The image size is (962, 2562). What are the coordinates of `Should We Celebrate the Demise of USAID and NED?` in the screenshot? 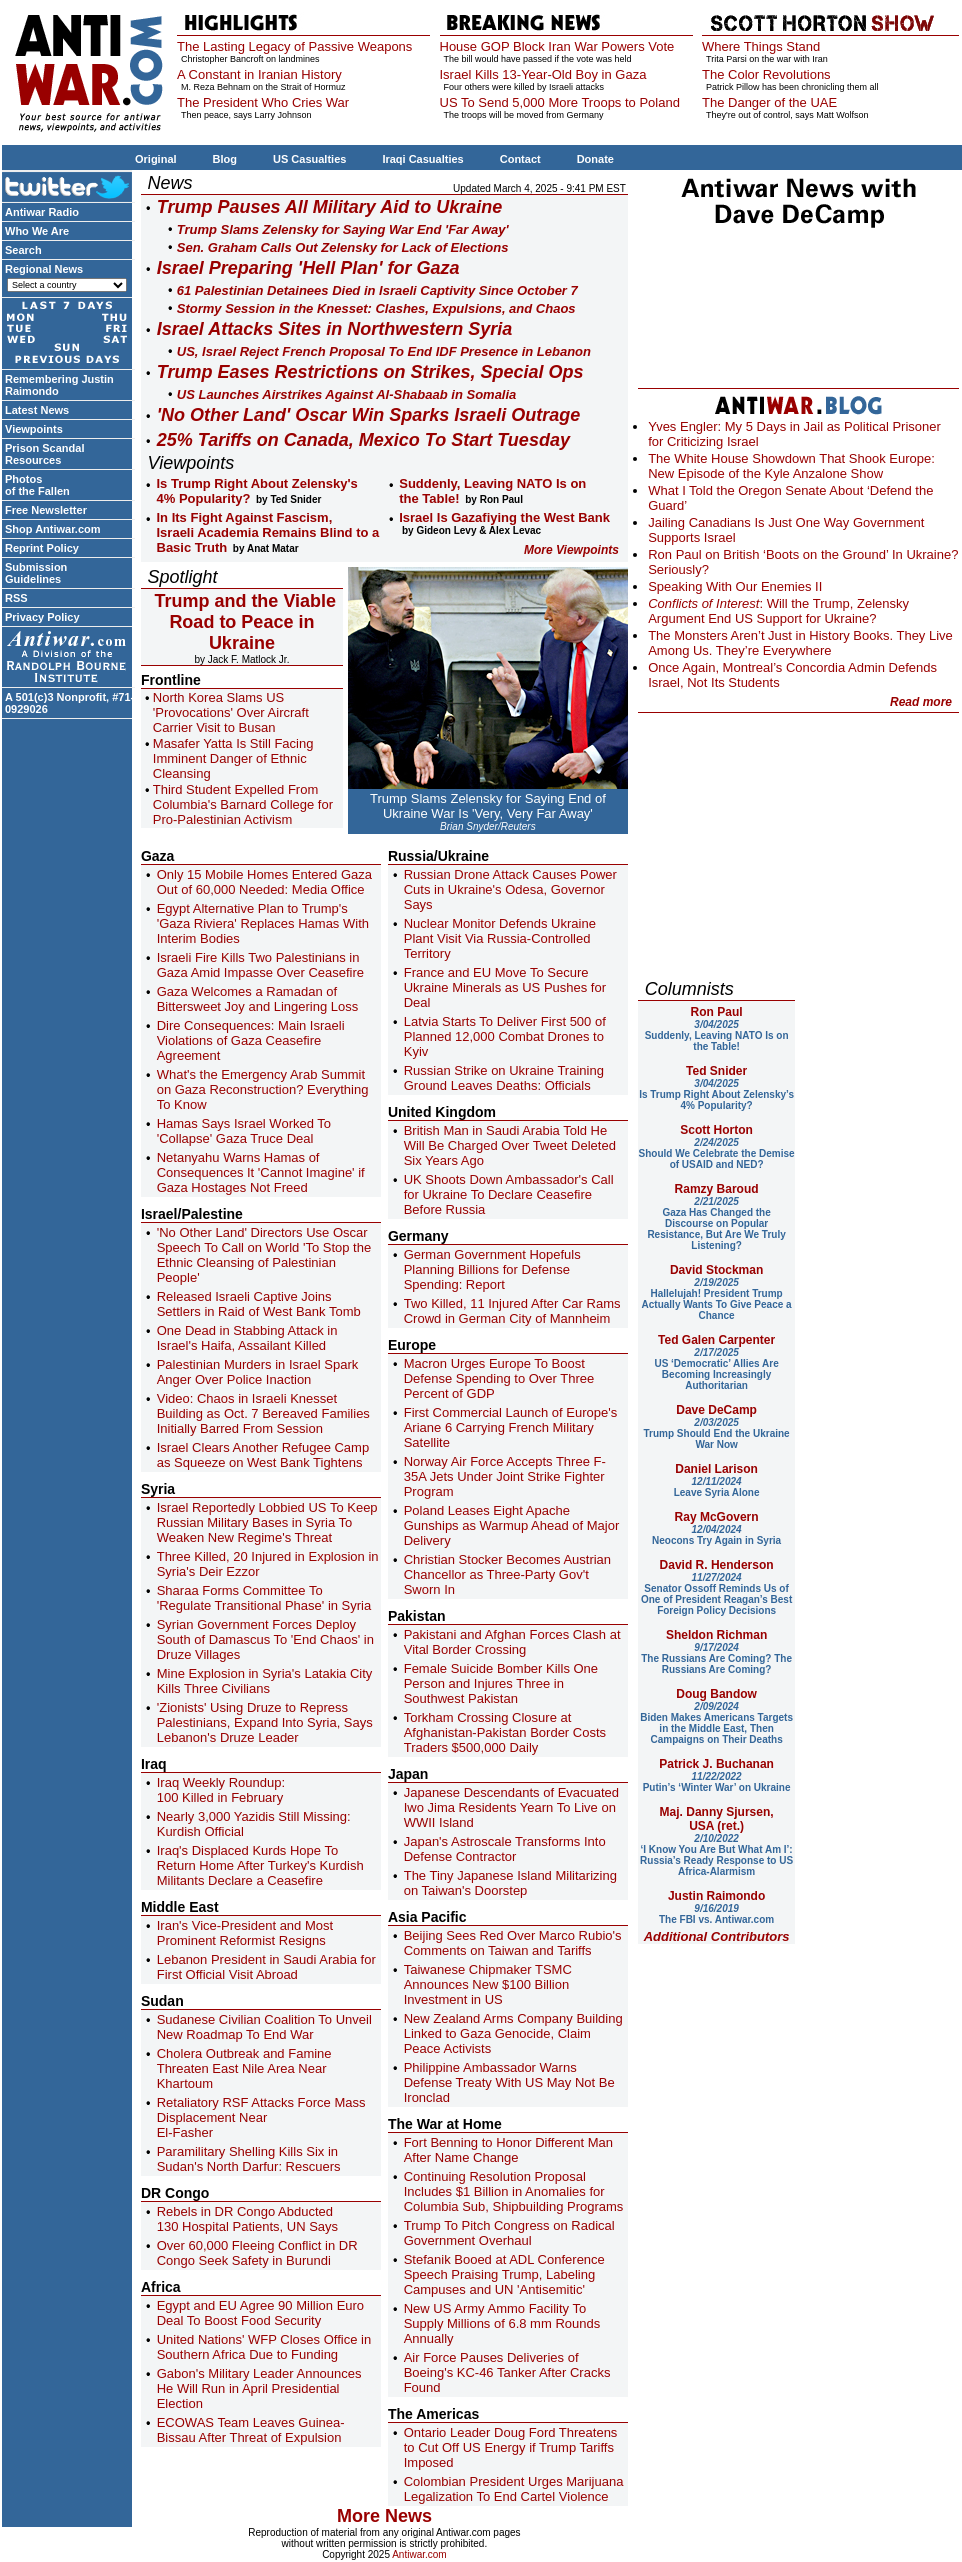 It's located at (717, 1153).